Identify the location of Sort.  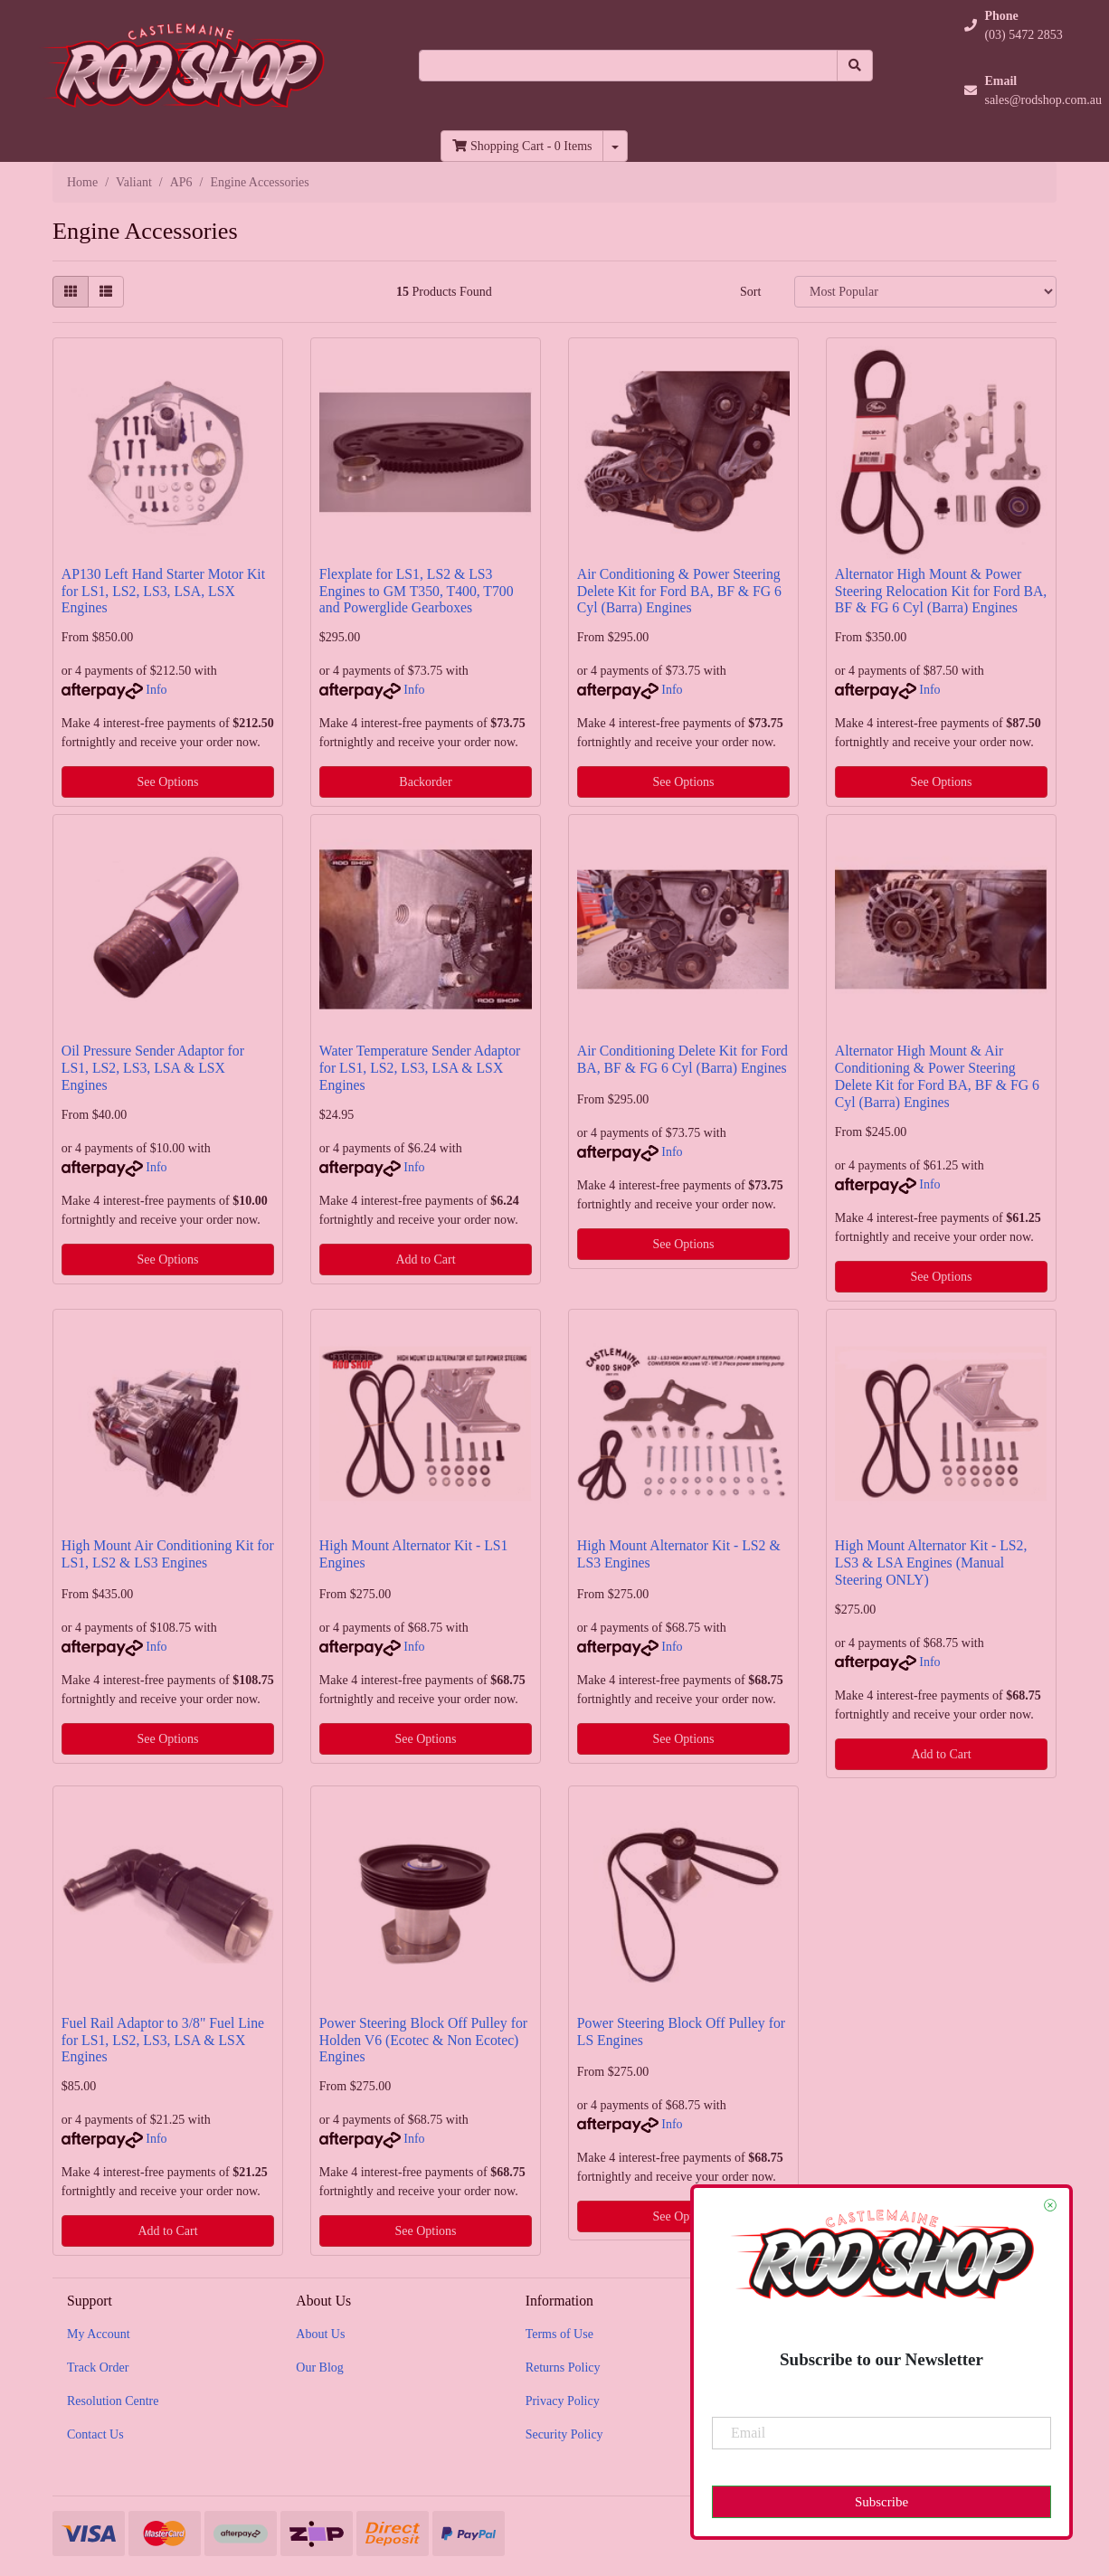
(750, 291).